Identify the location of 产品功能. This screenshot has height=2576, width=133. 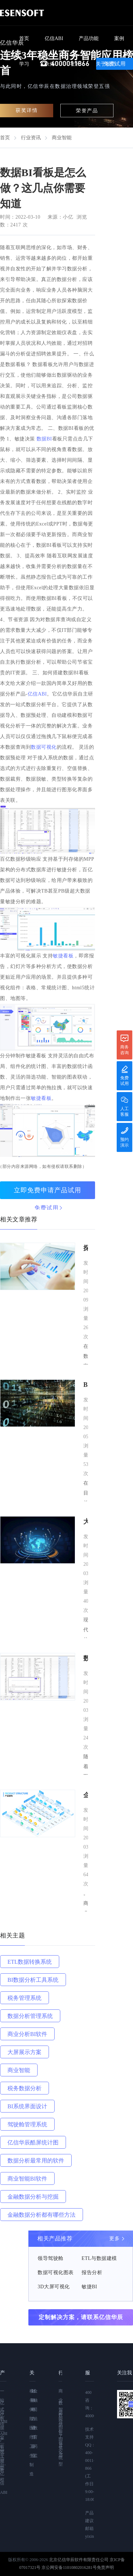
(89, 38).